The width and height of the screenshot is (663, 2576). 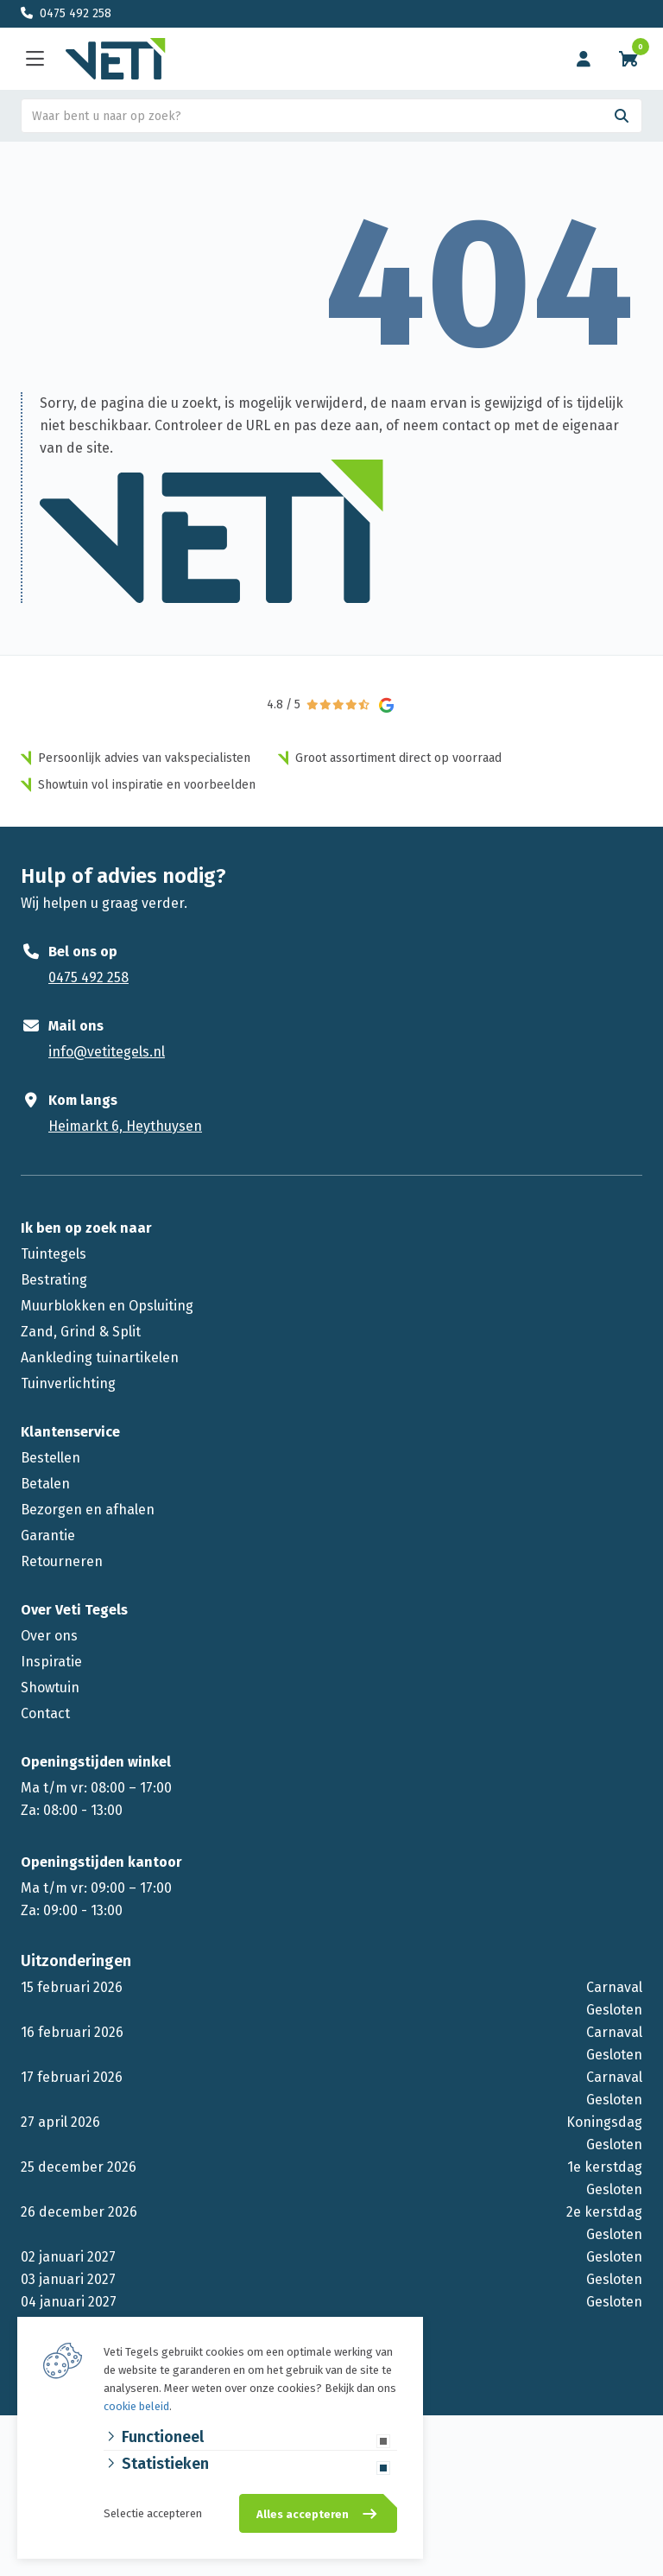 What do you see at coordinates (48, 1535) in the screenshot?
I see `Garantie` at bounding box center [48, 1535].